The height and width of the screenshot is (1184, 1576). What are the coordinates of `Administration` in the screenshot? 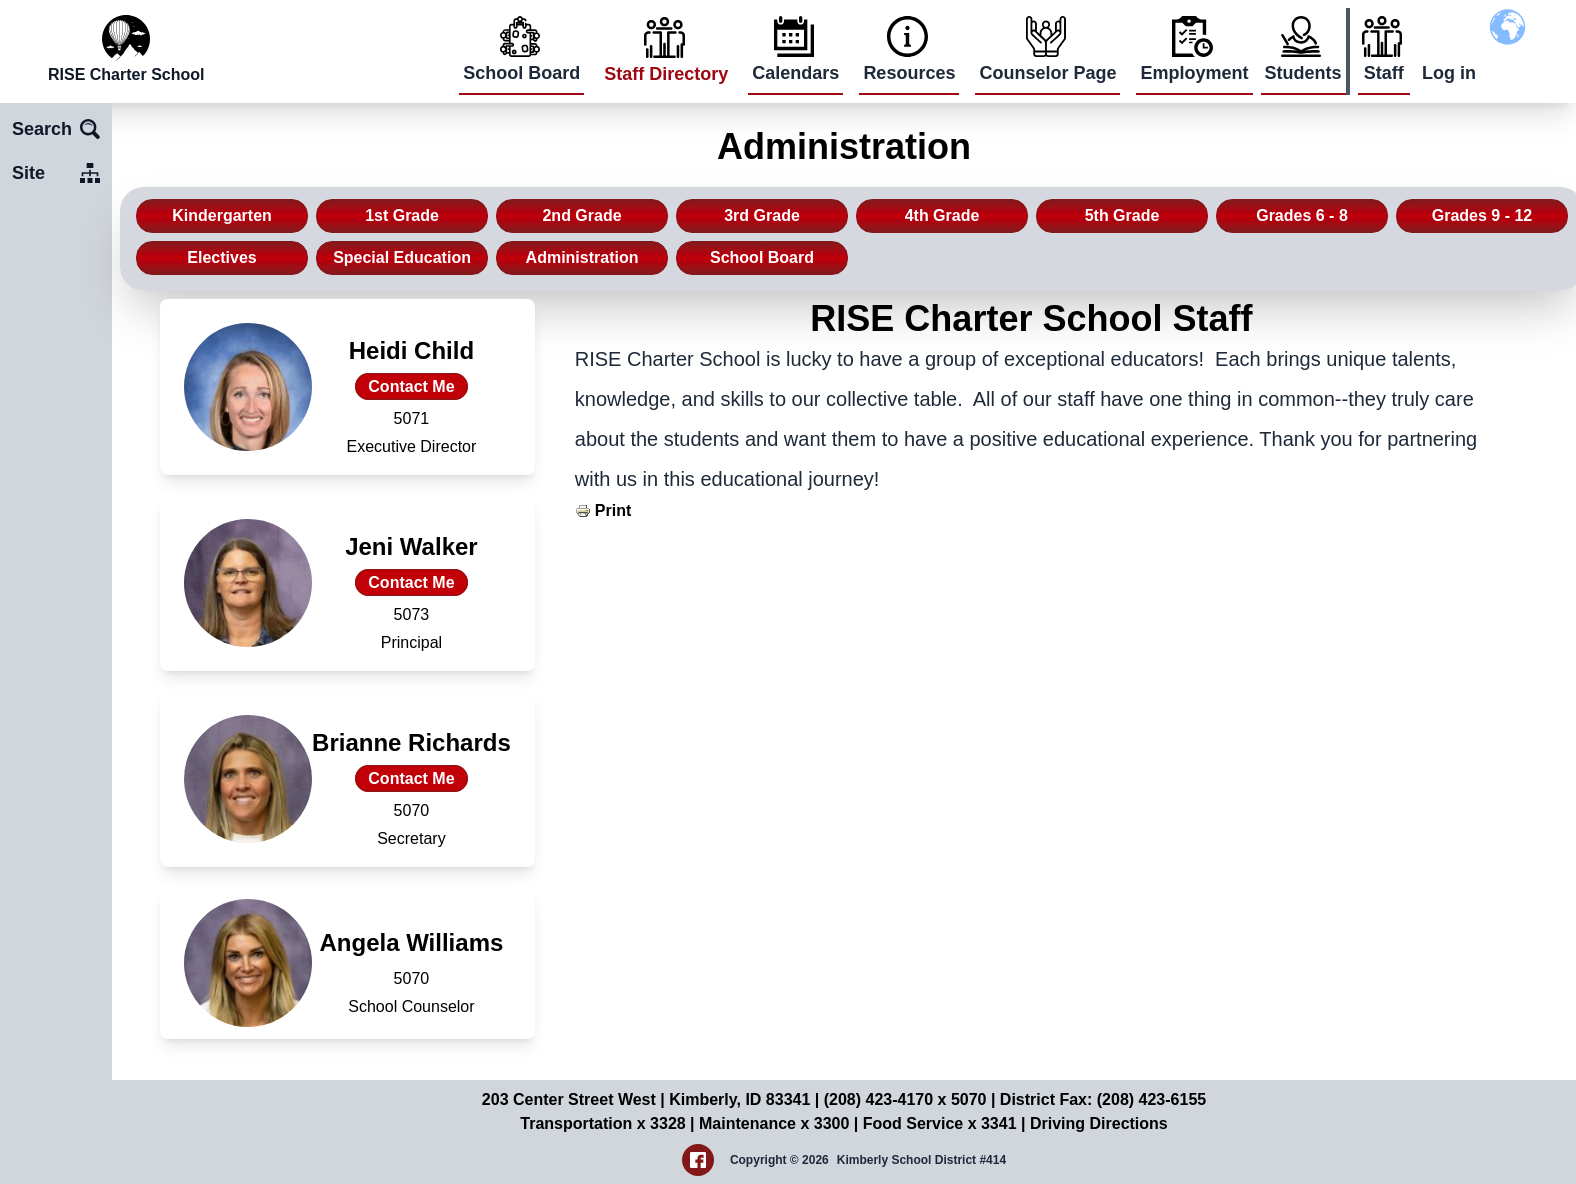 It's located at (582, 257).